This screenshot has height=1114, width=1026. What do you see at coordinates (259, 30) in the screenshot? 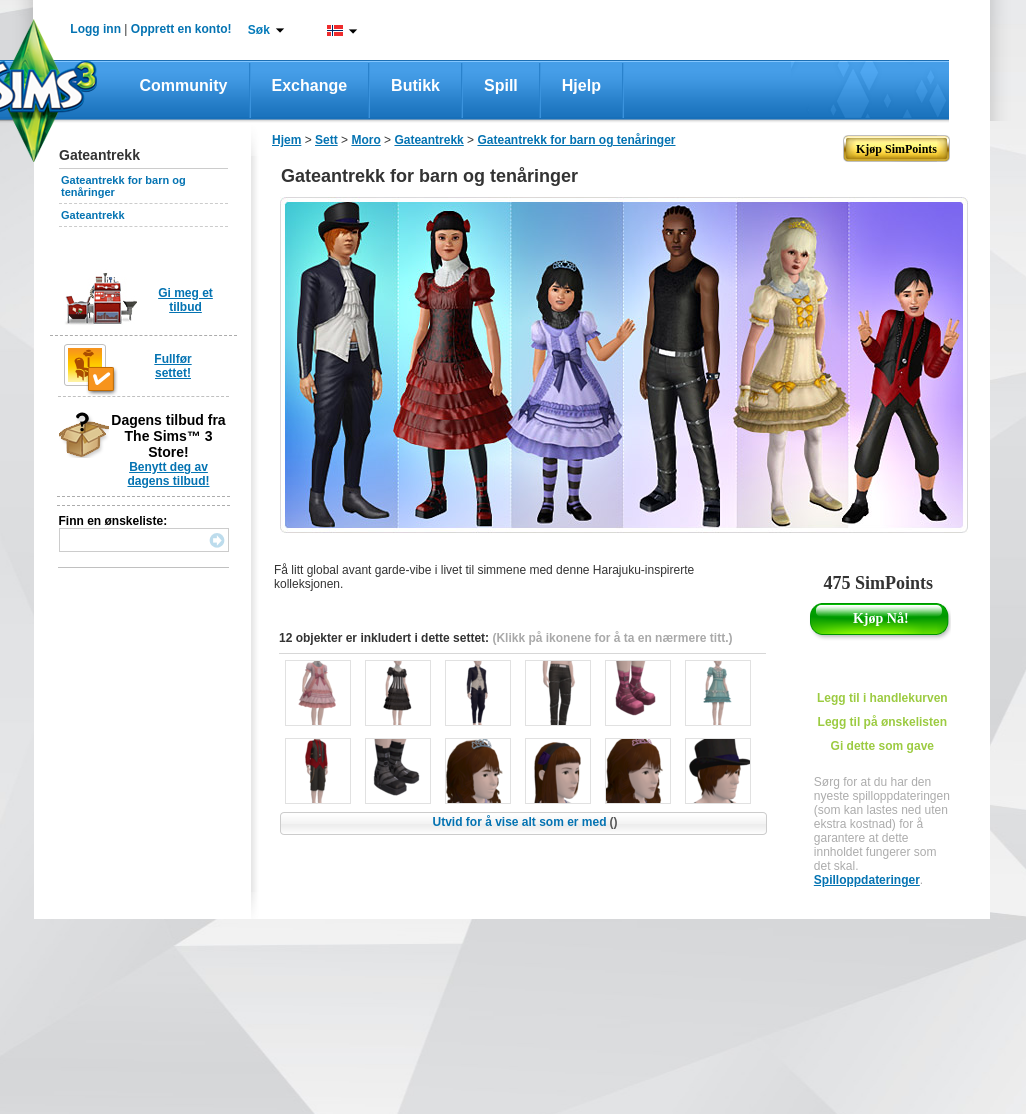
I see `Søk` at bounding box center [259, 30].